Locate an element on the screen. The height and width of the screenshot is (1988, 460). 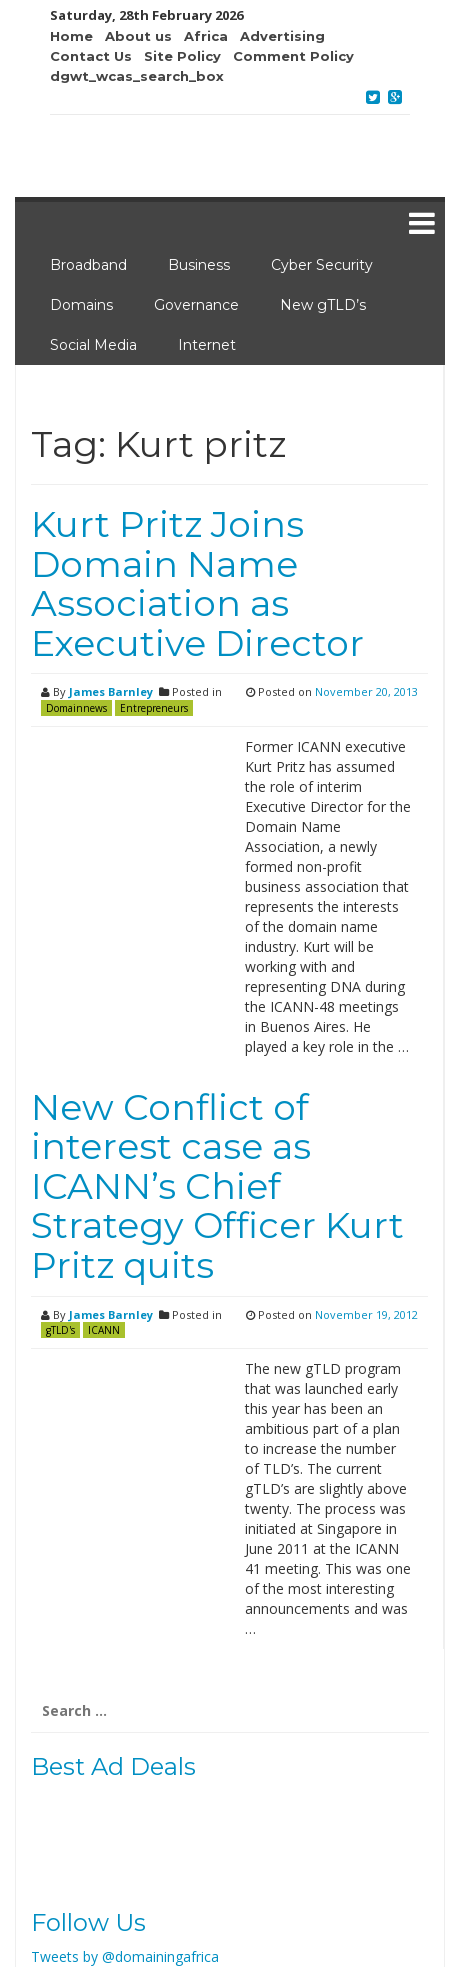
ICANN is located at coordinates (104, 1330).